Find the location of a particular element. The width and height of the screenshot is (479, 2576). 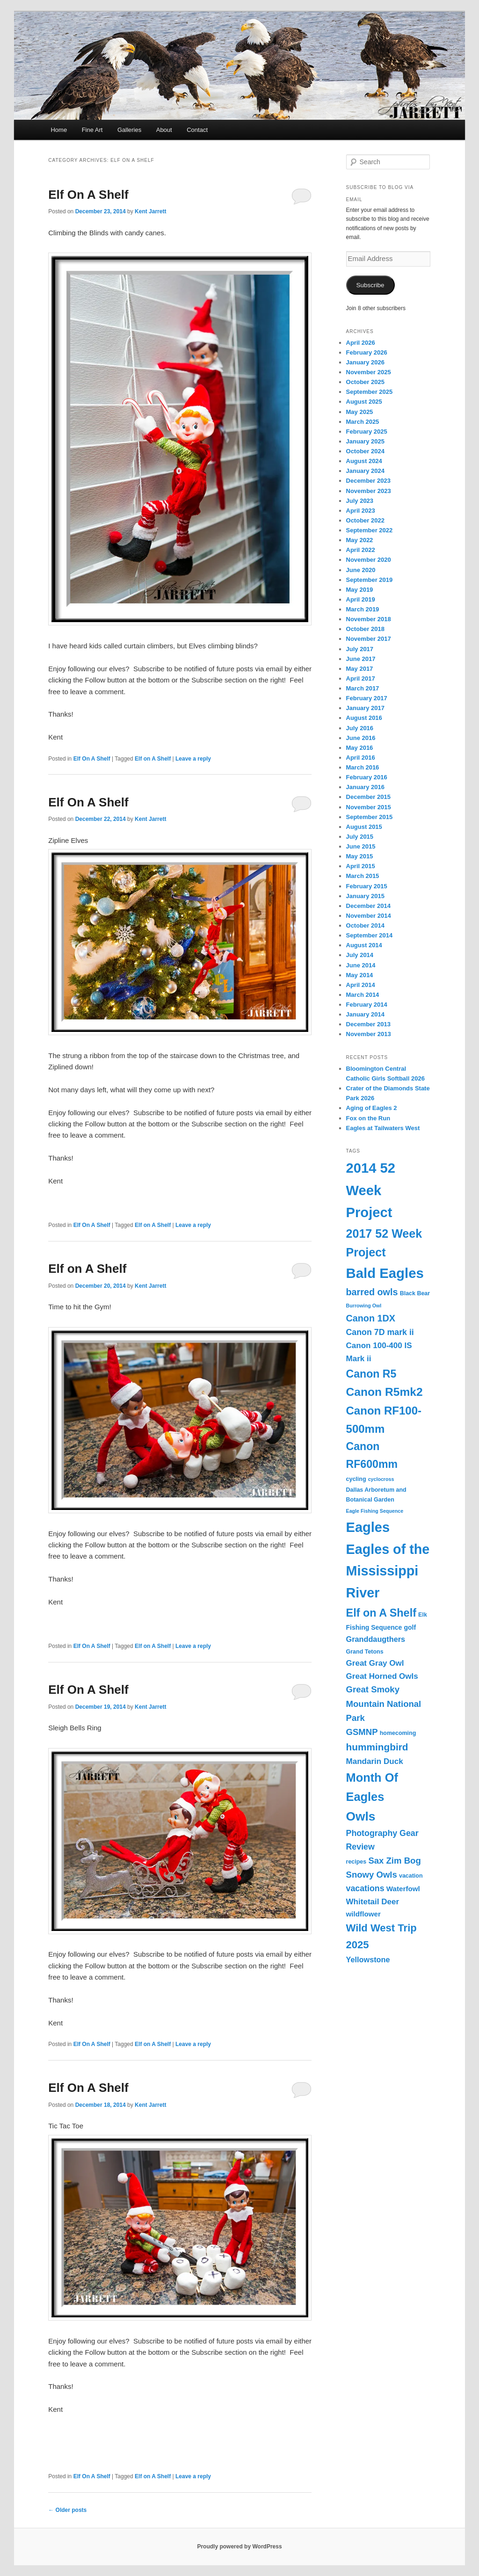

June 2015 is located at coordinates (361, 846).